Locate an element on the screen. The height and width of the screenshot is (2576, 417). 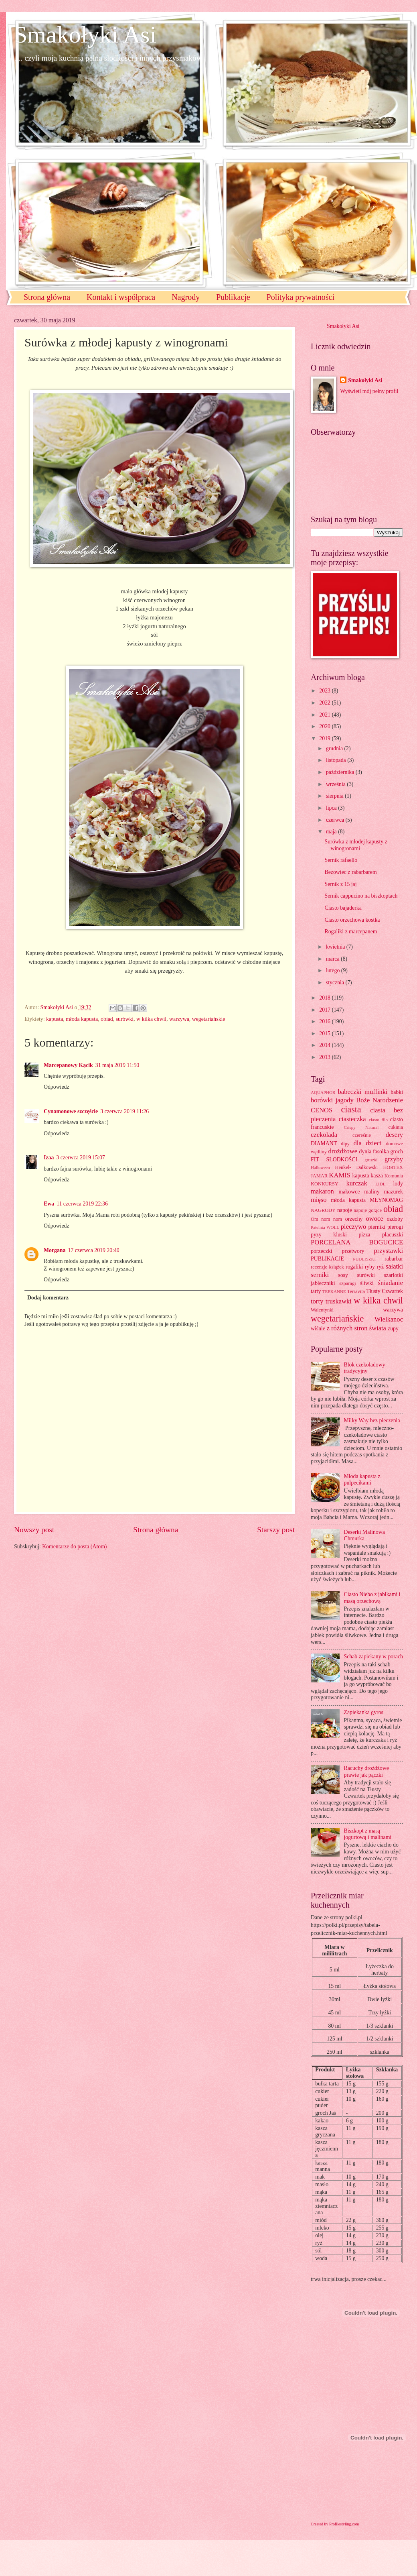
Henkel- Dalkowski is located at coordinates (356, 1167).